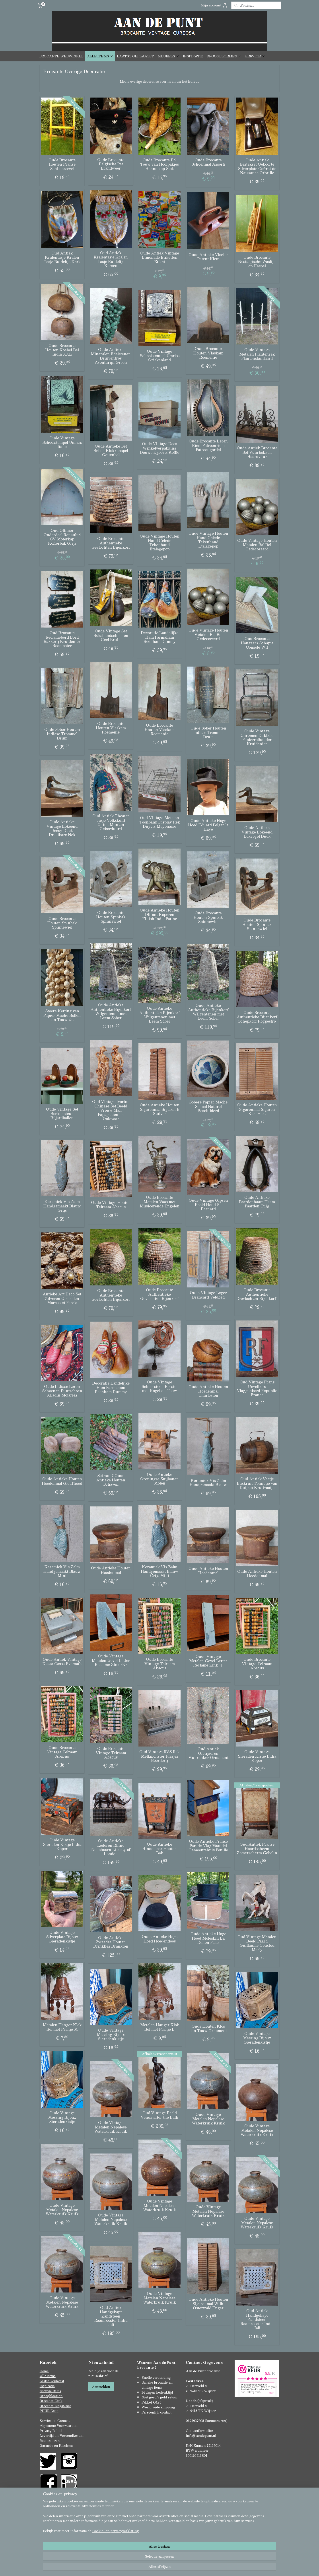  What do you see at coordinates (50, 2440) in the screenshot?
I see `Retourneren` at bounding box center [50, 2440].